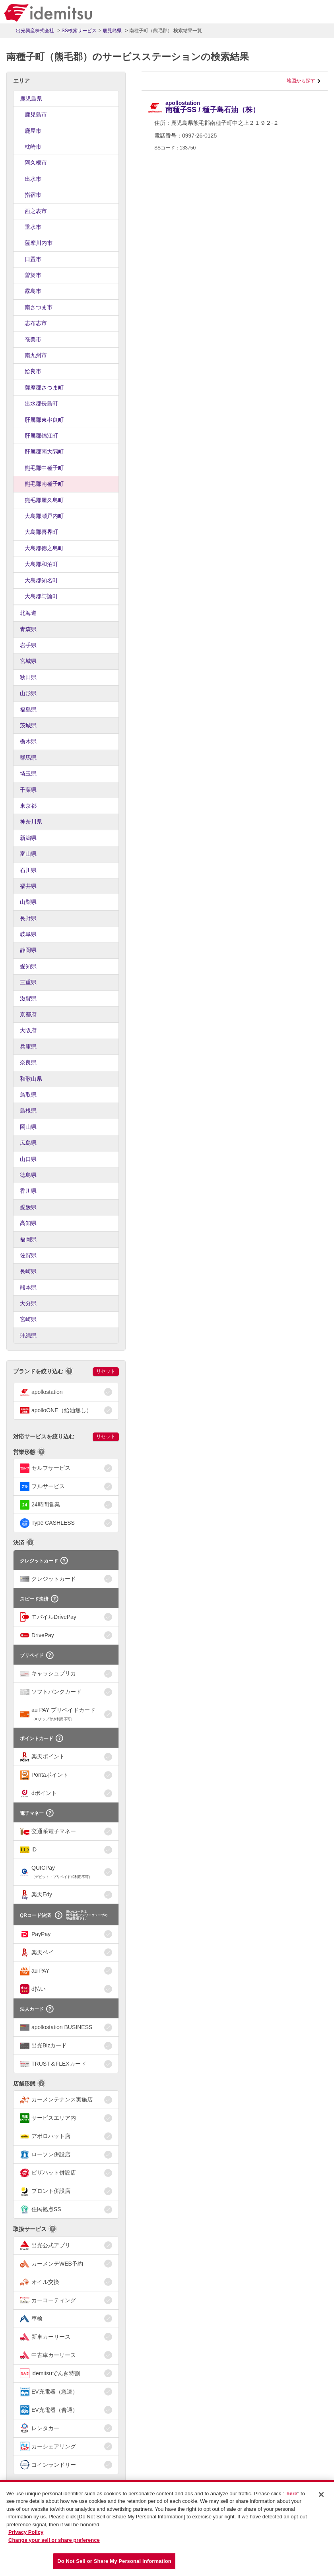 The width and height of the screenshot is (334, 2576). I want to click on 大島郡喜界町, so click(41, 532).